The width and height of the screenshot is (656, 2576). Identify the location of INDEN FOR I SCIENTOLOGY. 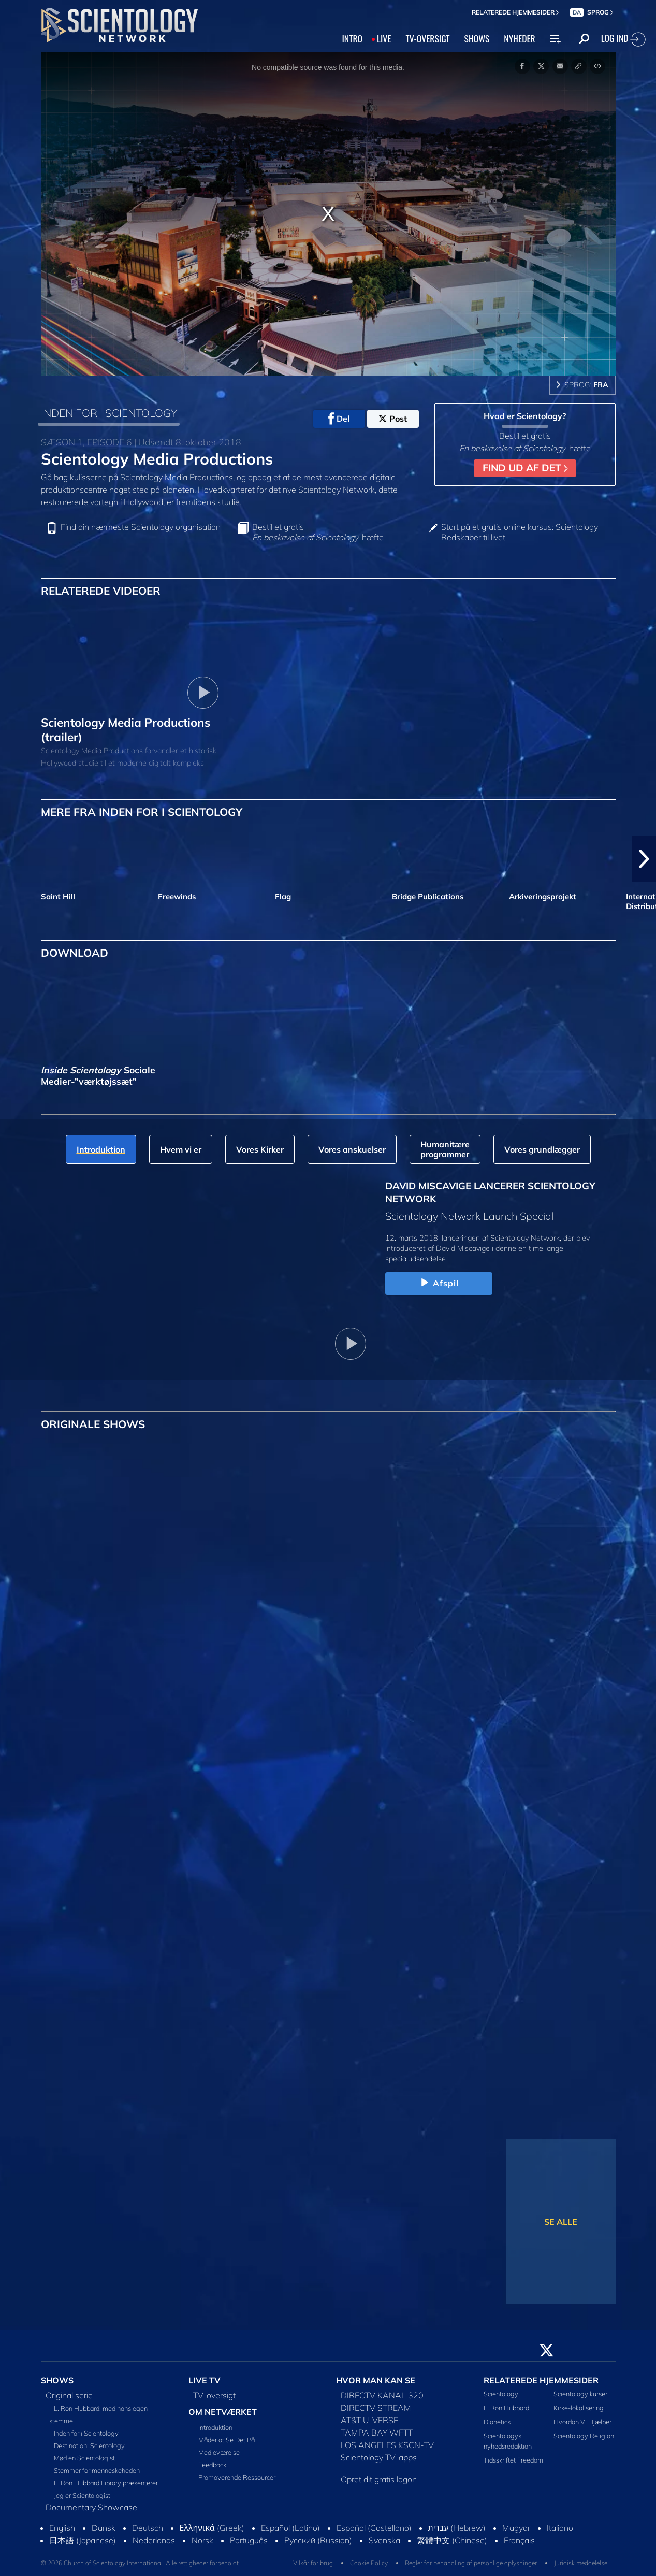
(109, 413).